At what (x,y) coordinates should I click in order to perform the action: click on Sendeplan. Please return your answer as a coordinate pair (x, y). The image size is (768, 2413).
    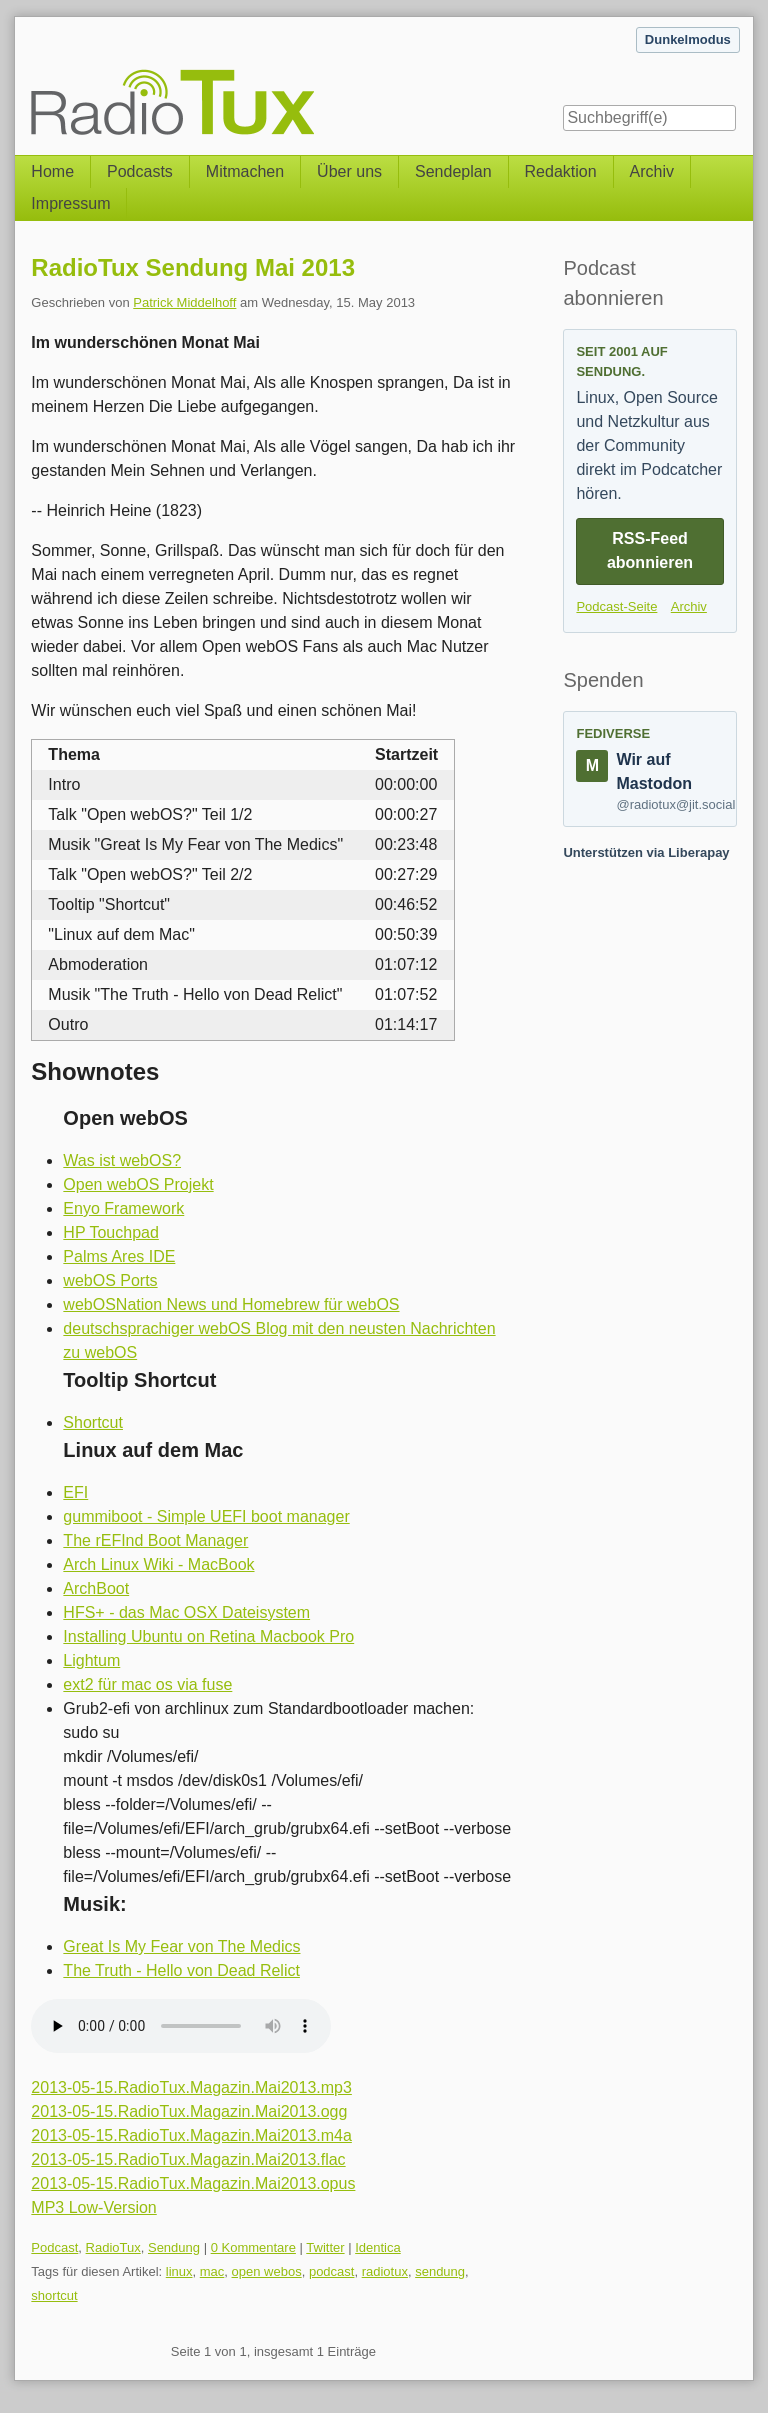
    Looking at the image, I should click on (453, 171).